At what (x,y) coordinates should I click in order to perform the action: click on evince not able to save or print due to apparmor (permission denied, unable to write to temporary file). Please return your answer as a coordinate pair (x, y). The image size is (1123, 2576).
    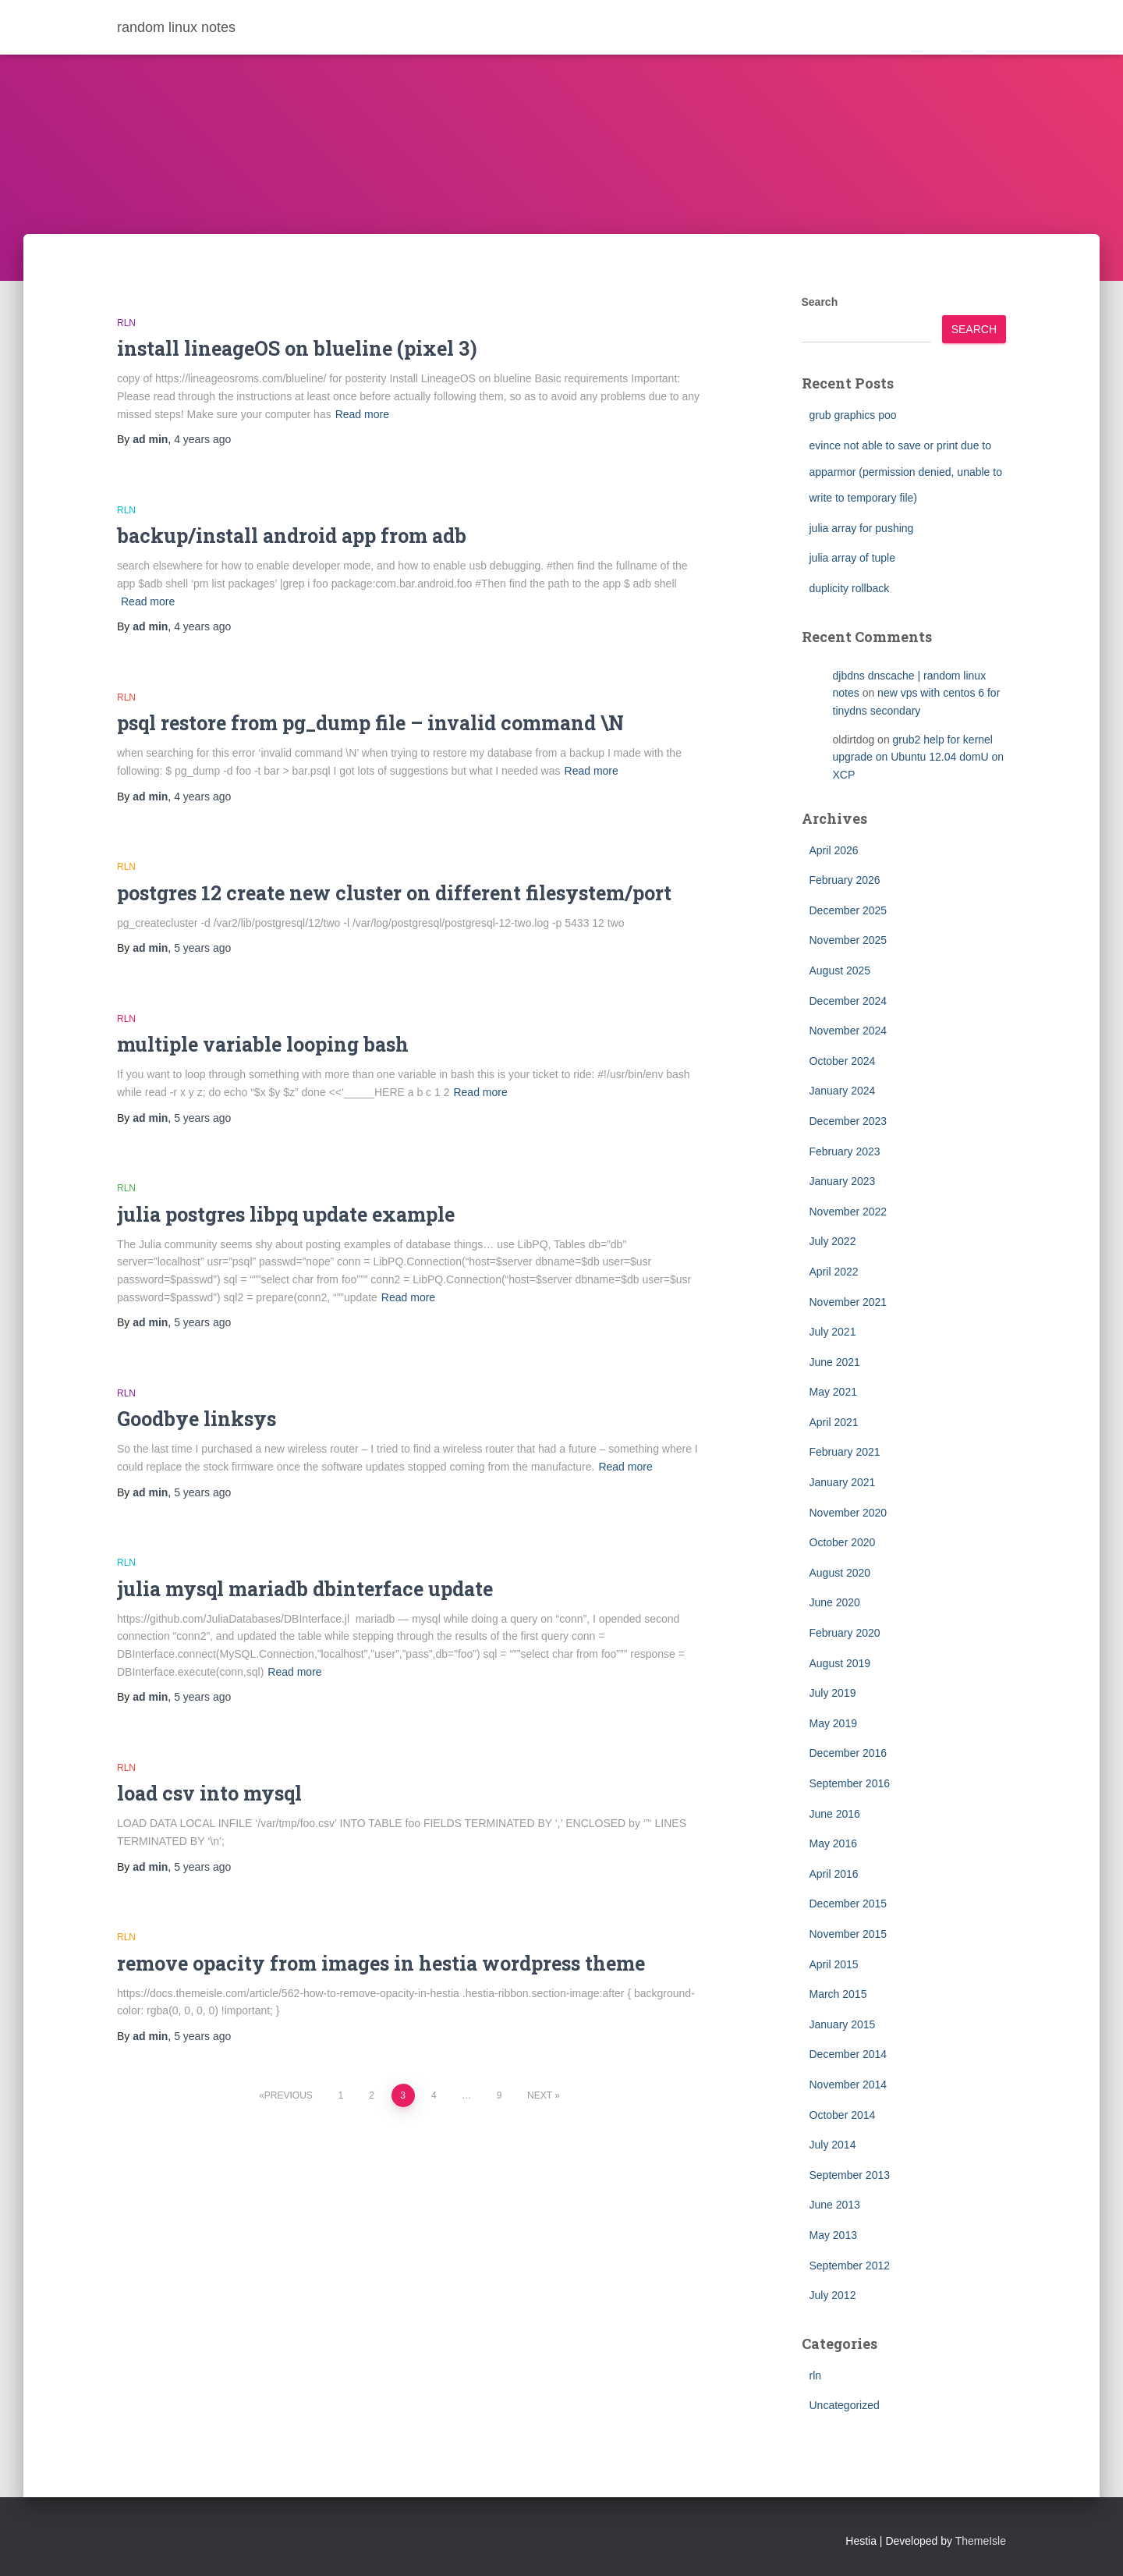
    Looking at the image, I should click on (905, 471).